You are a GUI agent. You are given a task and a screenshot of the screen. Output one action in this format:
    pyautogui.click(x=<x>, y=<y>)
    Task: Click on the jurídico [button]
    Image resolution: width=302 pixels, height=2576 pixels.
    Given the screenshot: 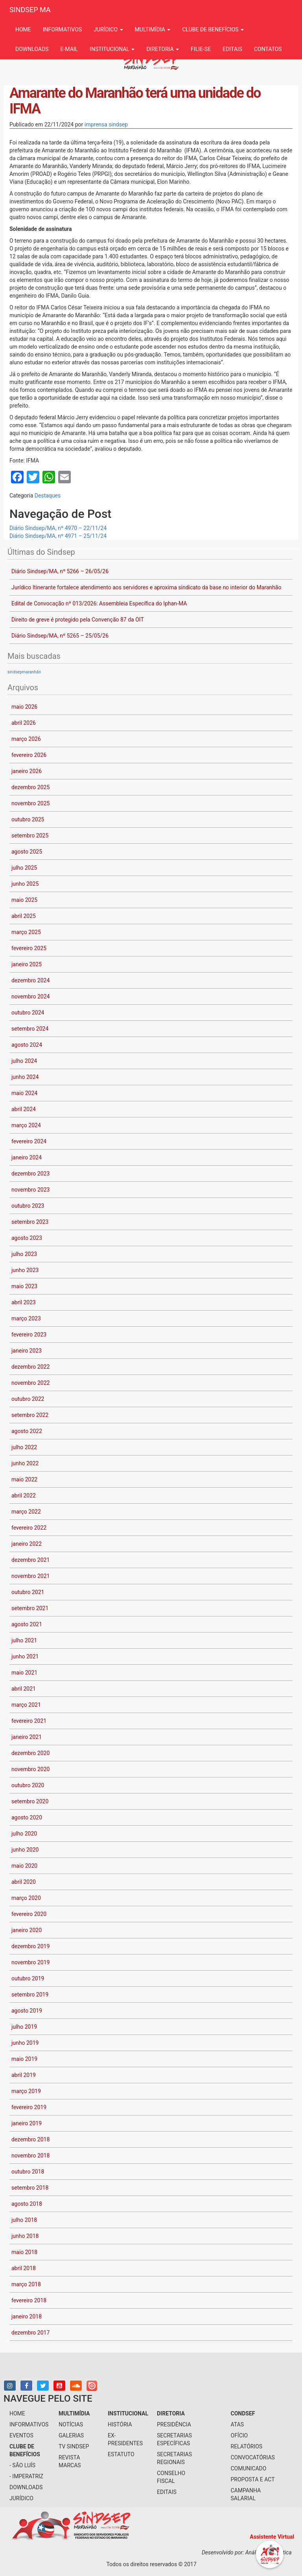 What is the action you would take?
    pyautogui.click(x=108, y=29)
    